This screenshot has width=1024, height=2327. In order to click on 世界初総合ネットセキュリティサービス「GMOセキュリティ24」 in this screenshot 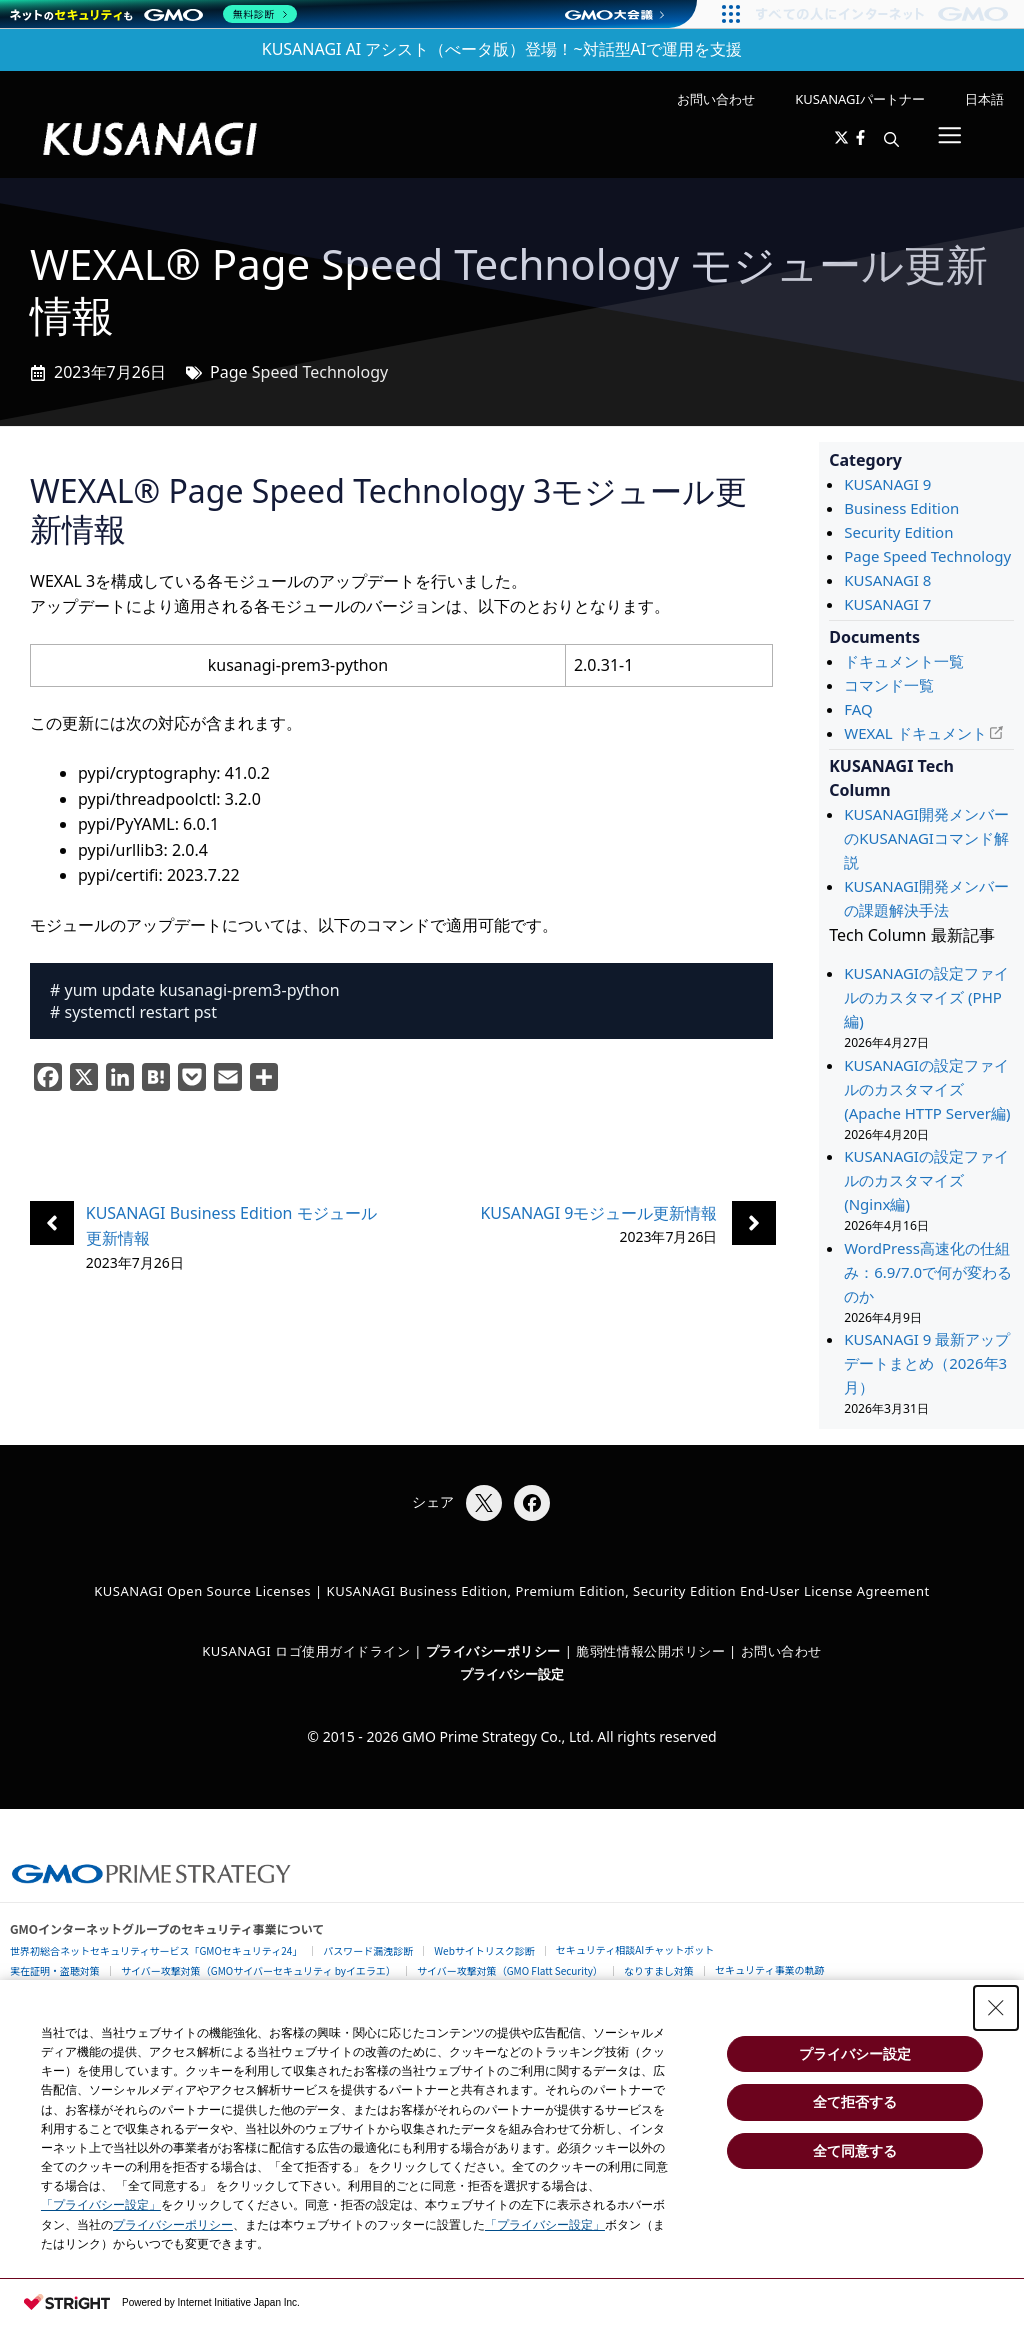, I will do `click(156, 1950)`.